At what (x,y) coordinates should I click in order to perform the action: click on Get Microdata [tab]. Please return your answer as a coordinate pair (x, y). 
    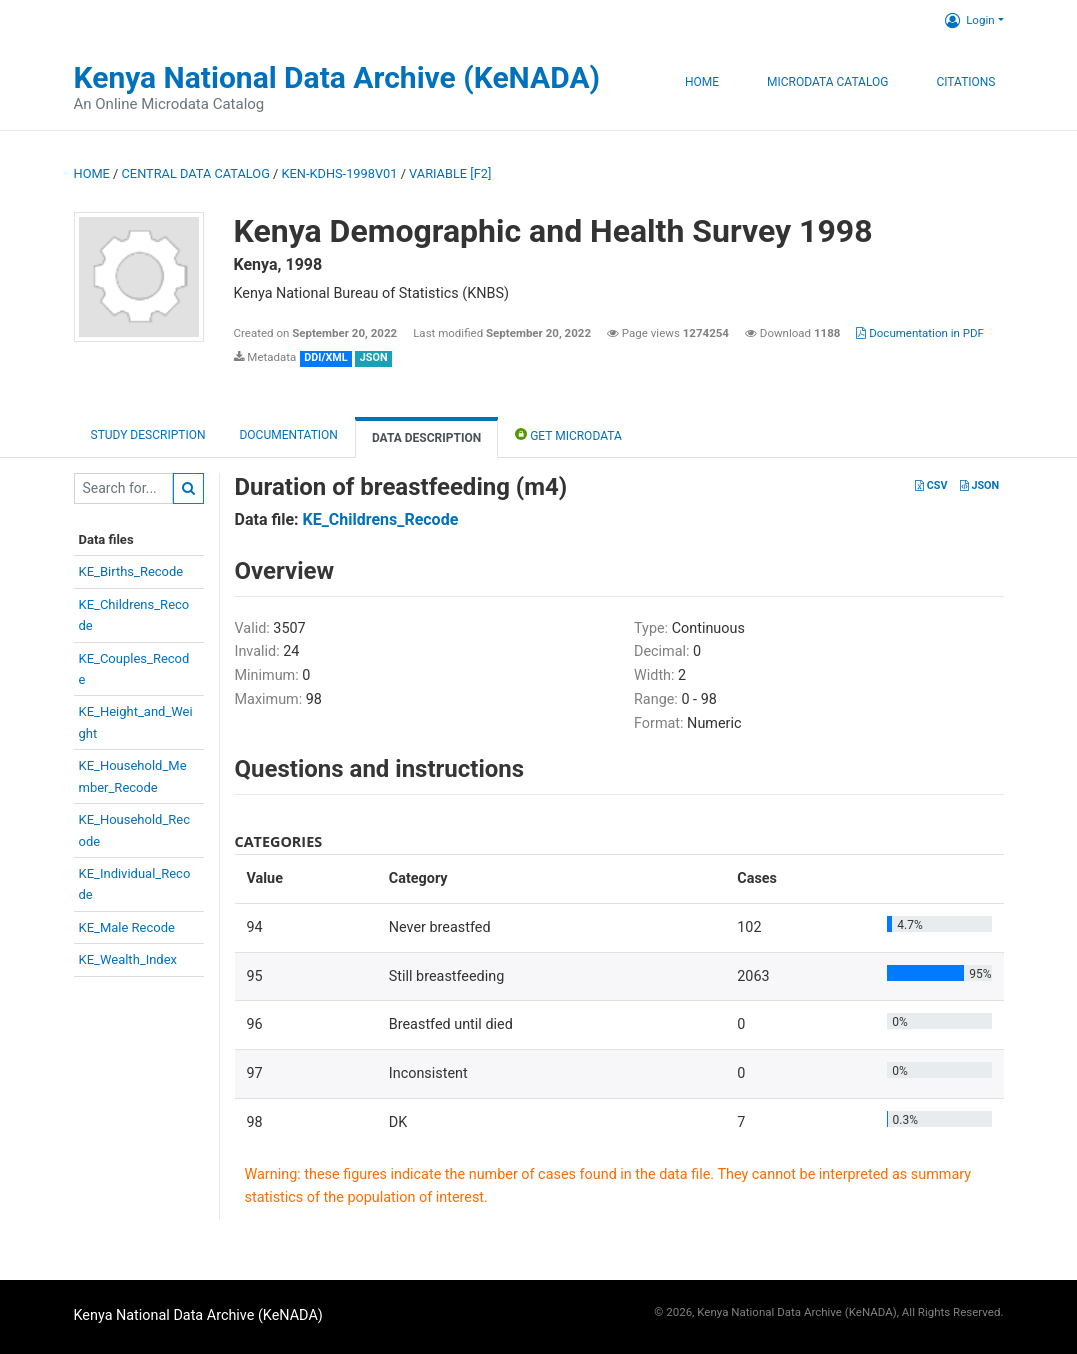
    Looking at the image, I should click on (568, 434).